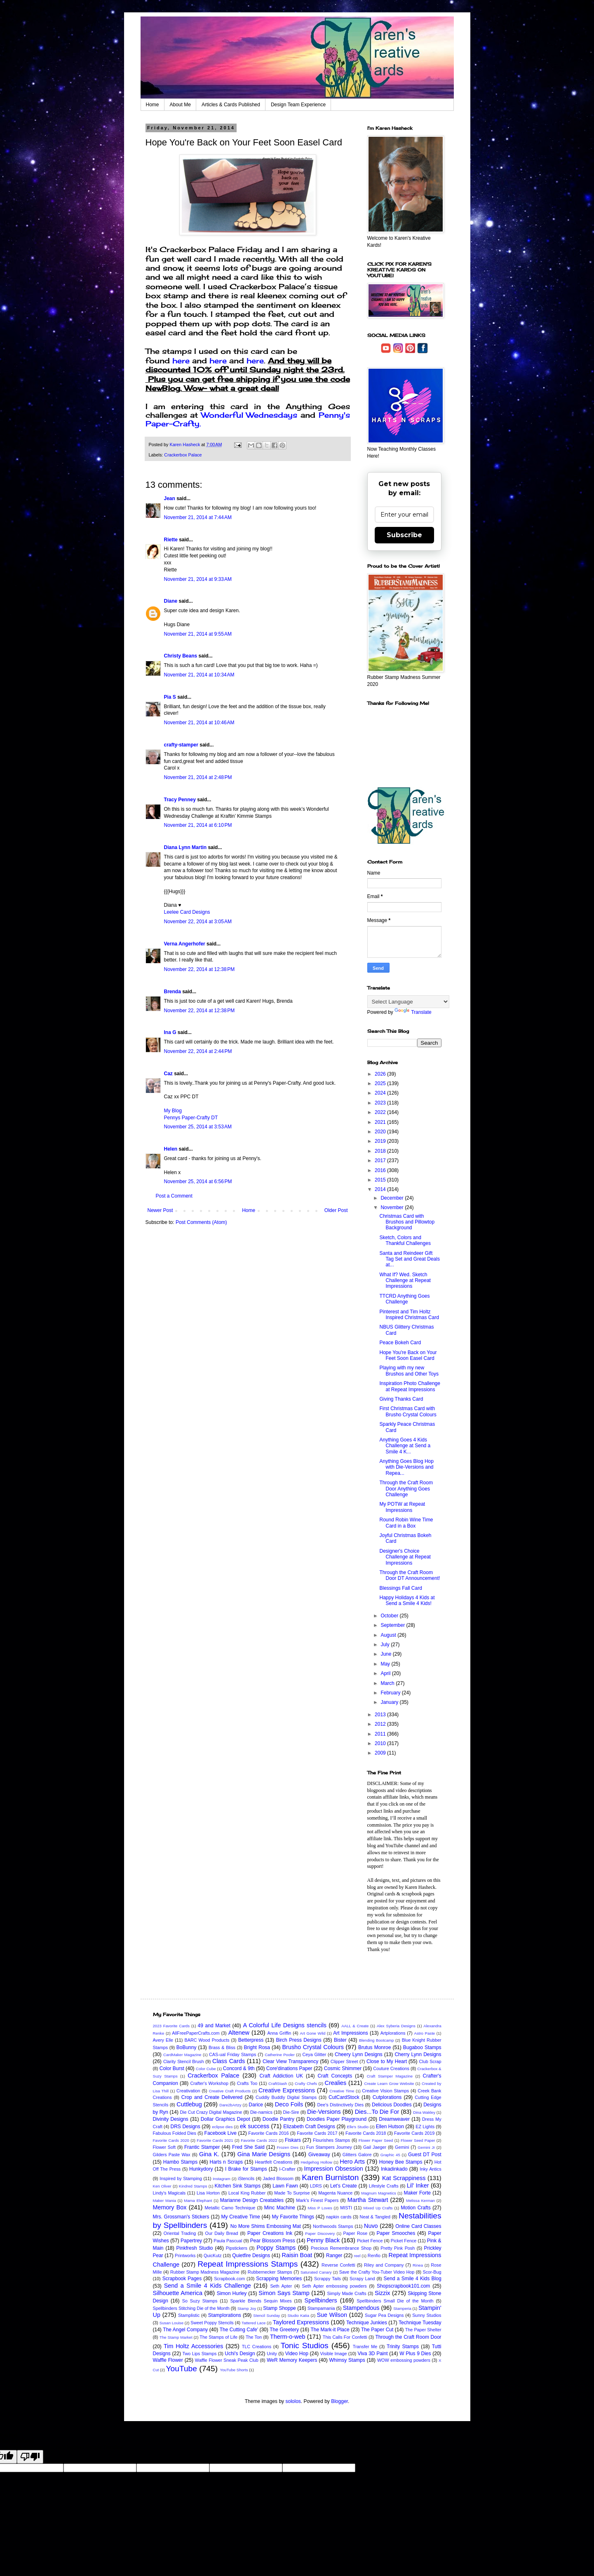 The image size is (594, 2576). I want to click on Club Scrap, so click(430, 2061).